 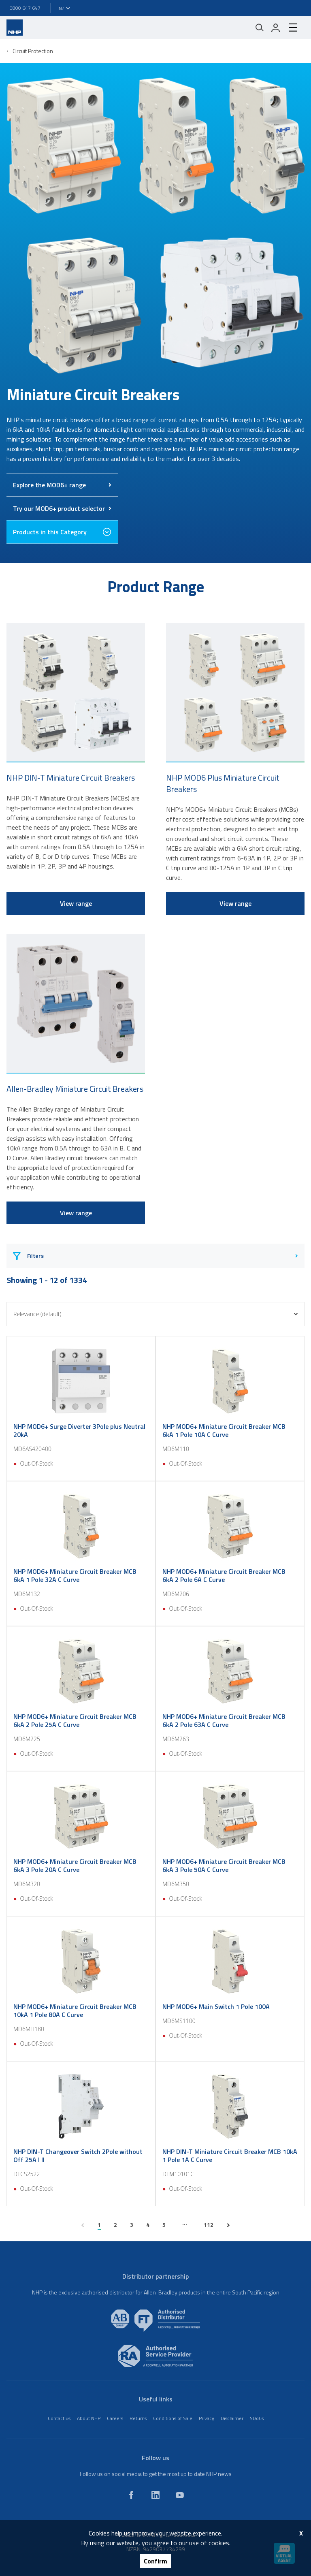 What do you see at coordinates (76, 903) in the screenshot?
I see `View range` at bounding box center [76, 903].